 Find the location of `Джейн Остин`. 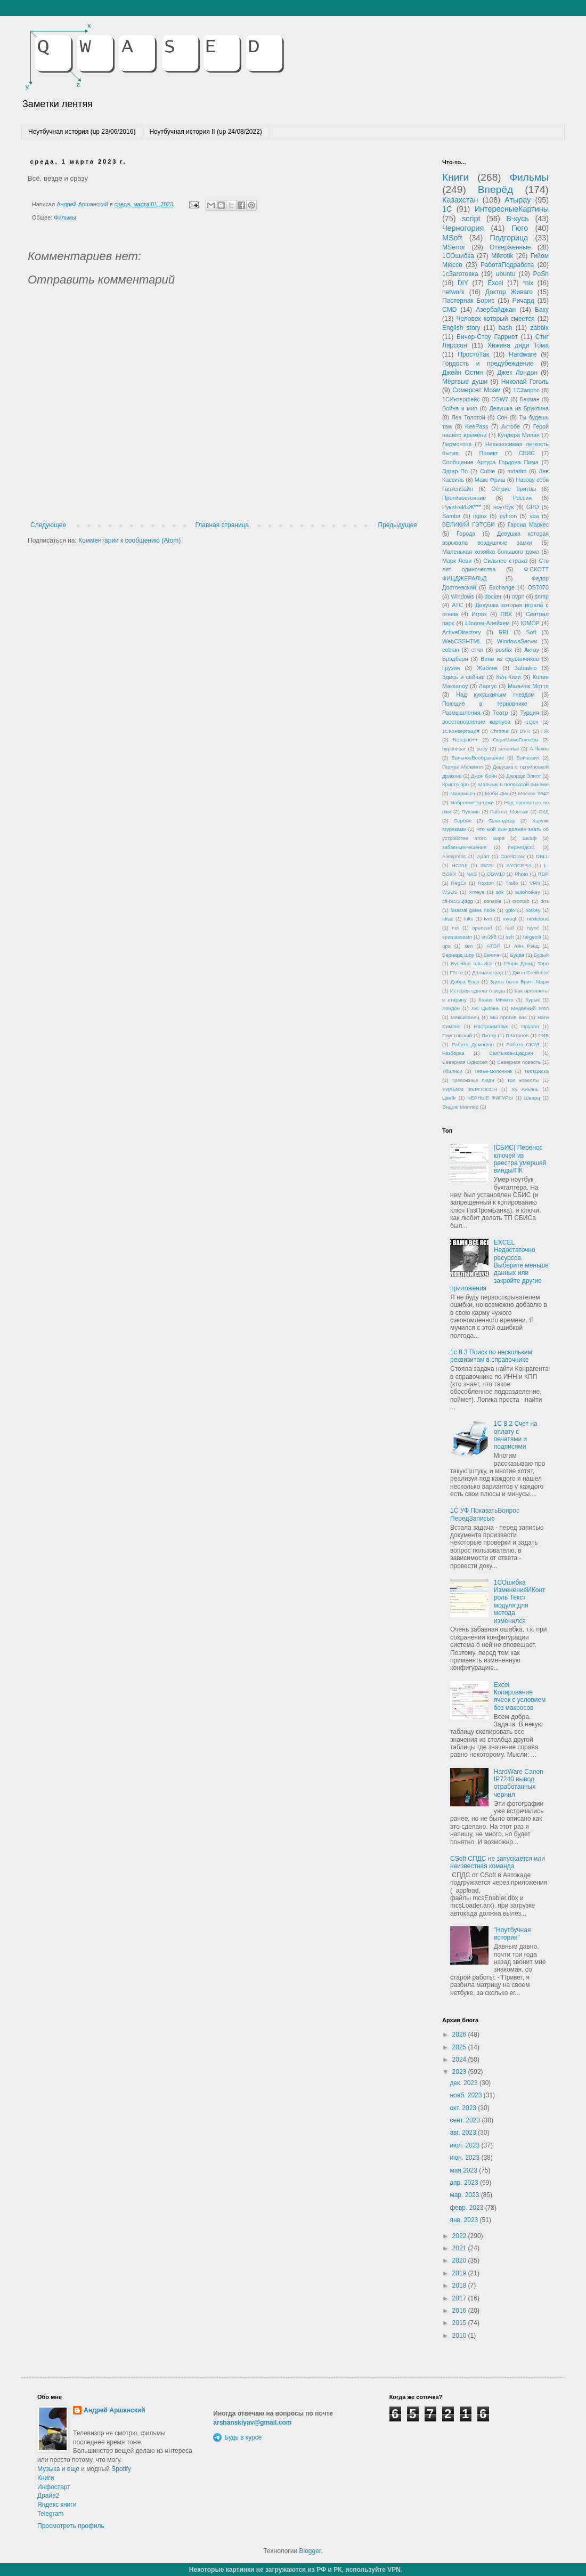

Джейн Остин is located at coordinates (462, 372).